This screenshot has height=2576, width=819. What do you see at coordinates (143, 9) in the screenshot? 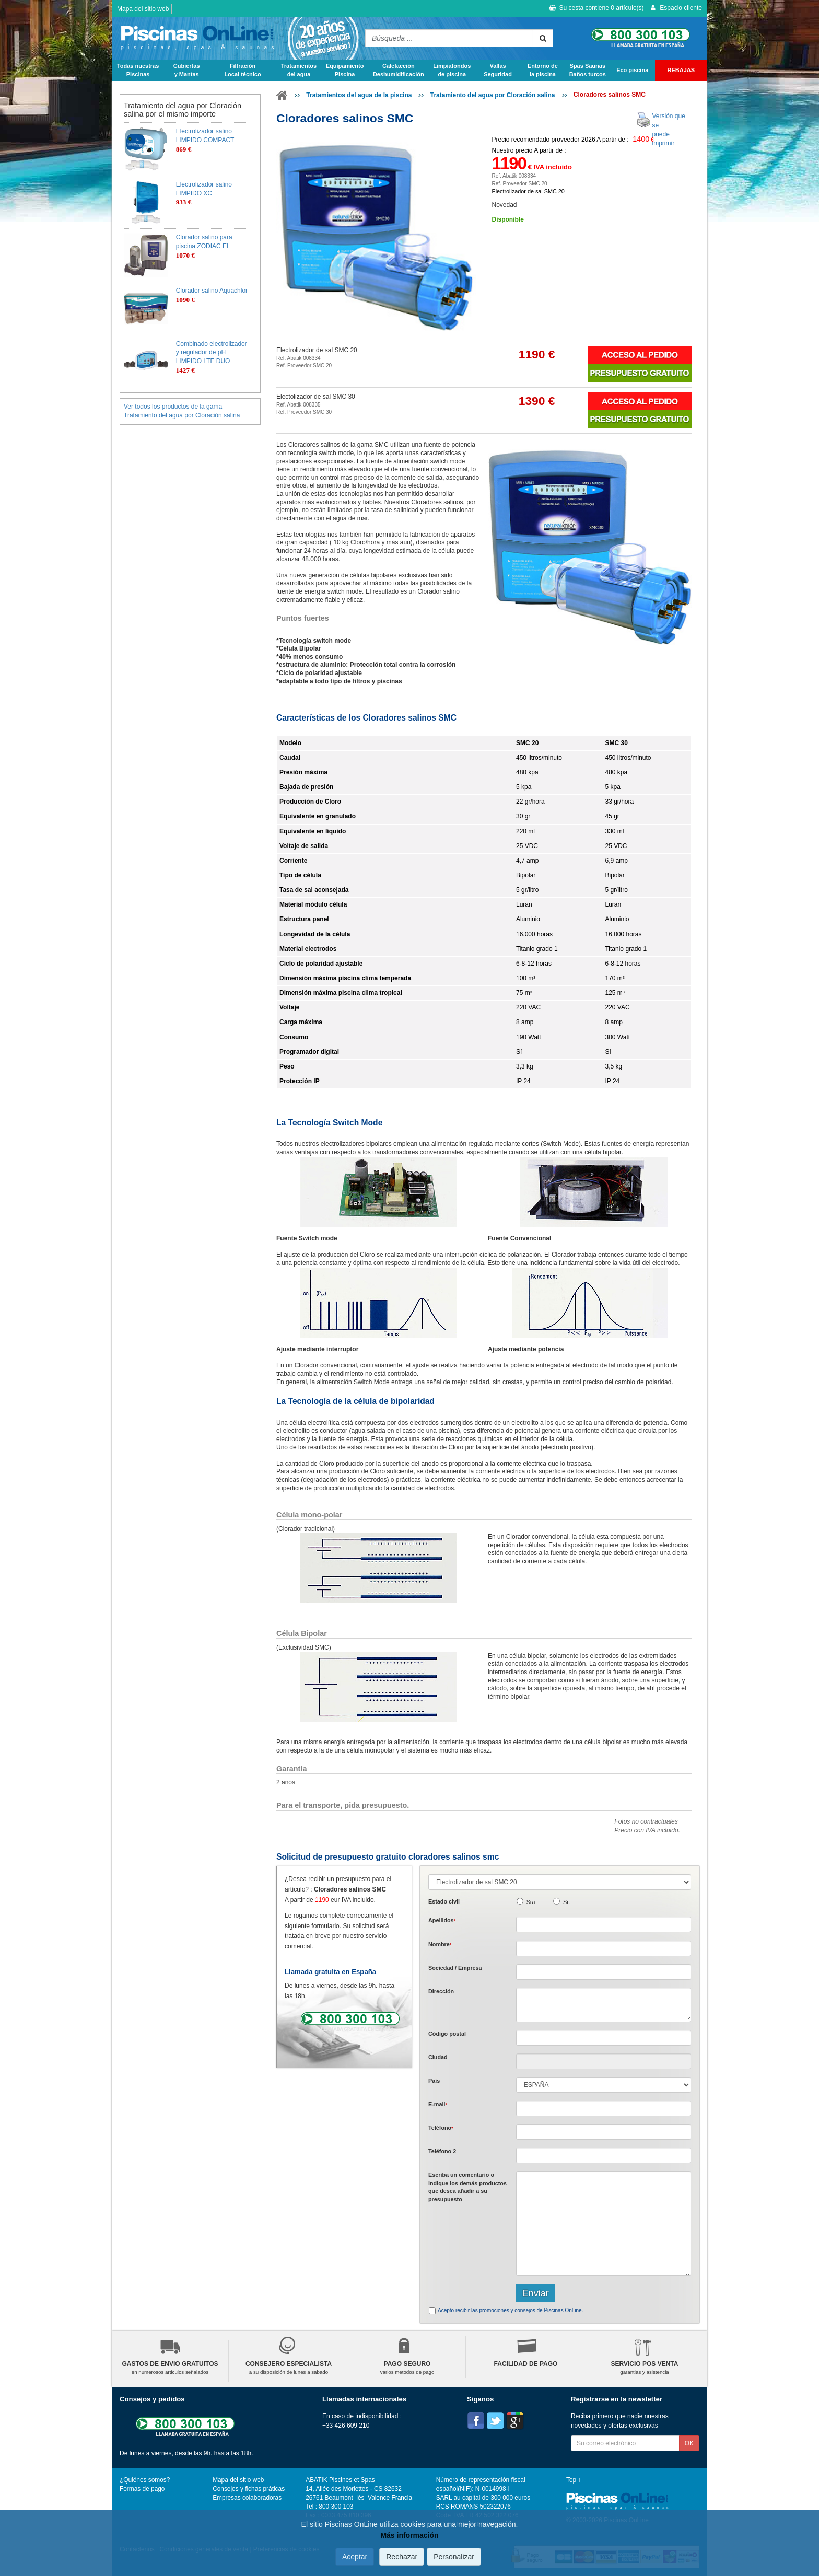
I see `Mapa del sitio web` at bounding box center [143, 9].